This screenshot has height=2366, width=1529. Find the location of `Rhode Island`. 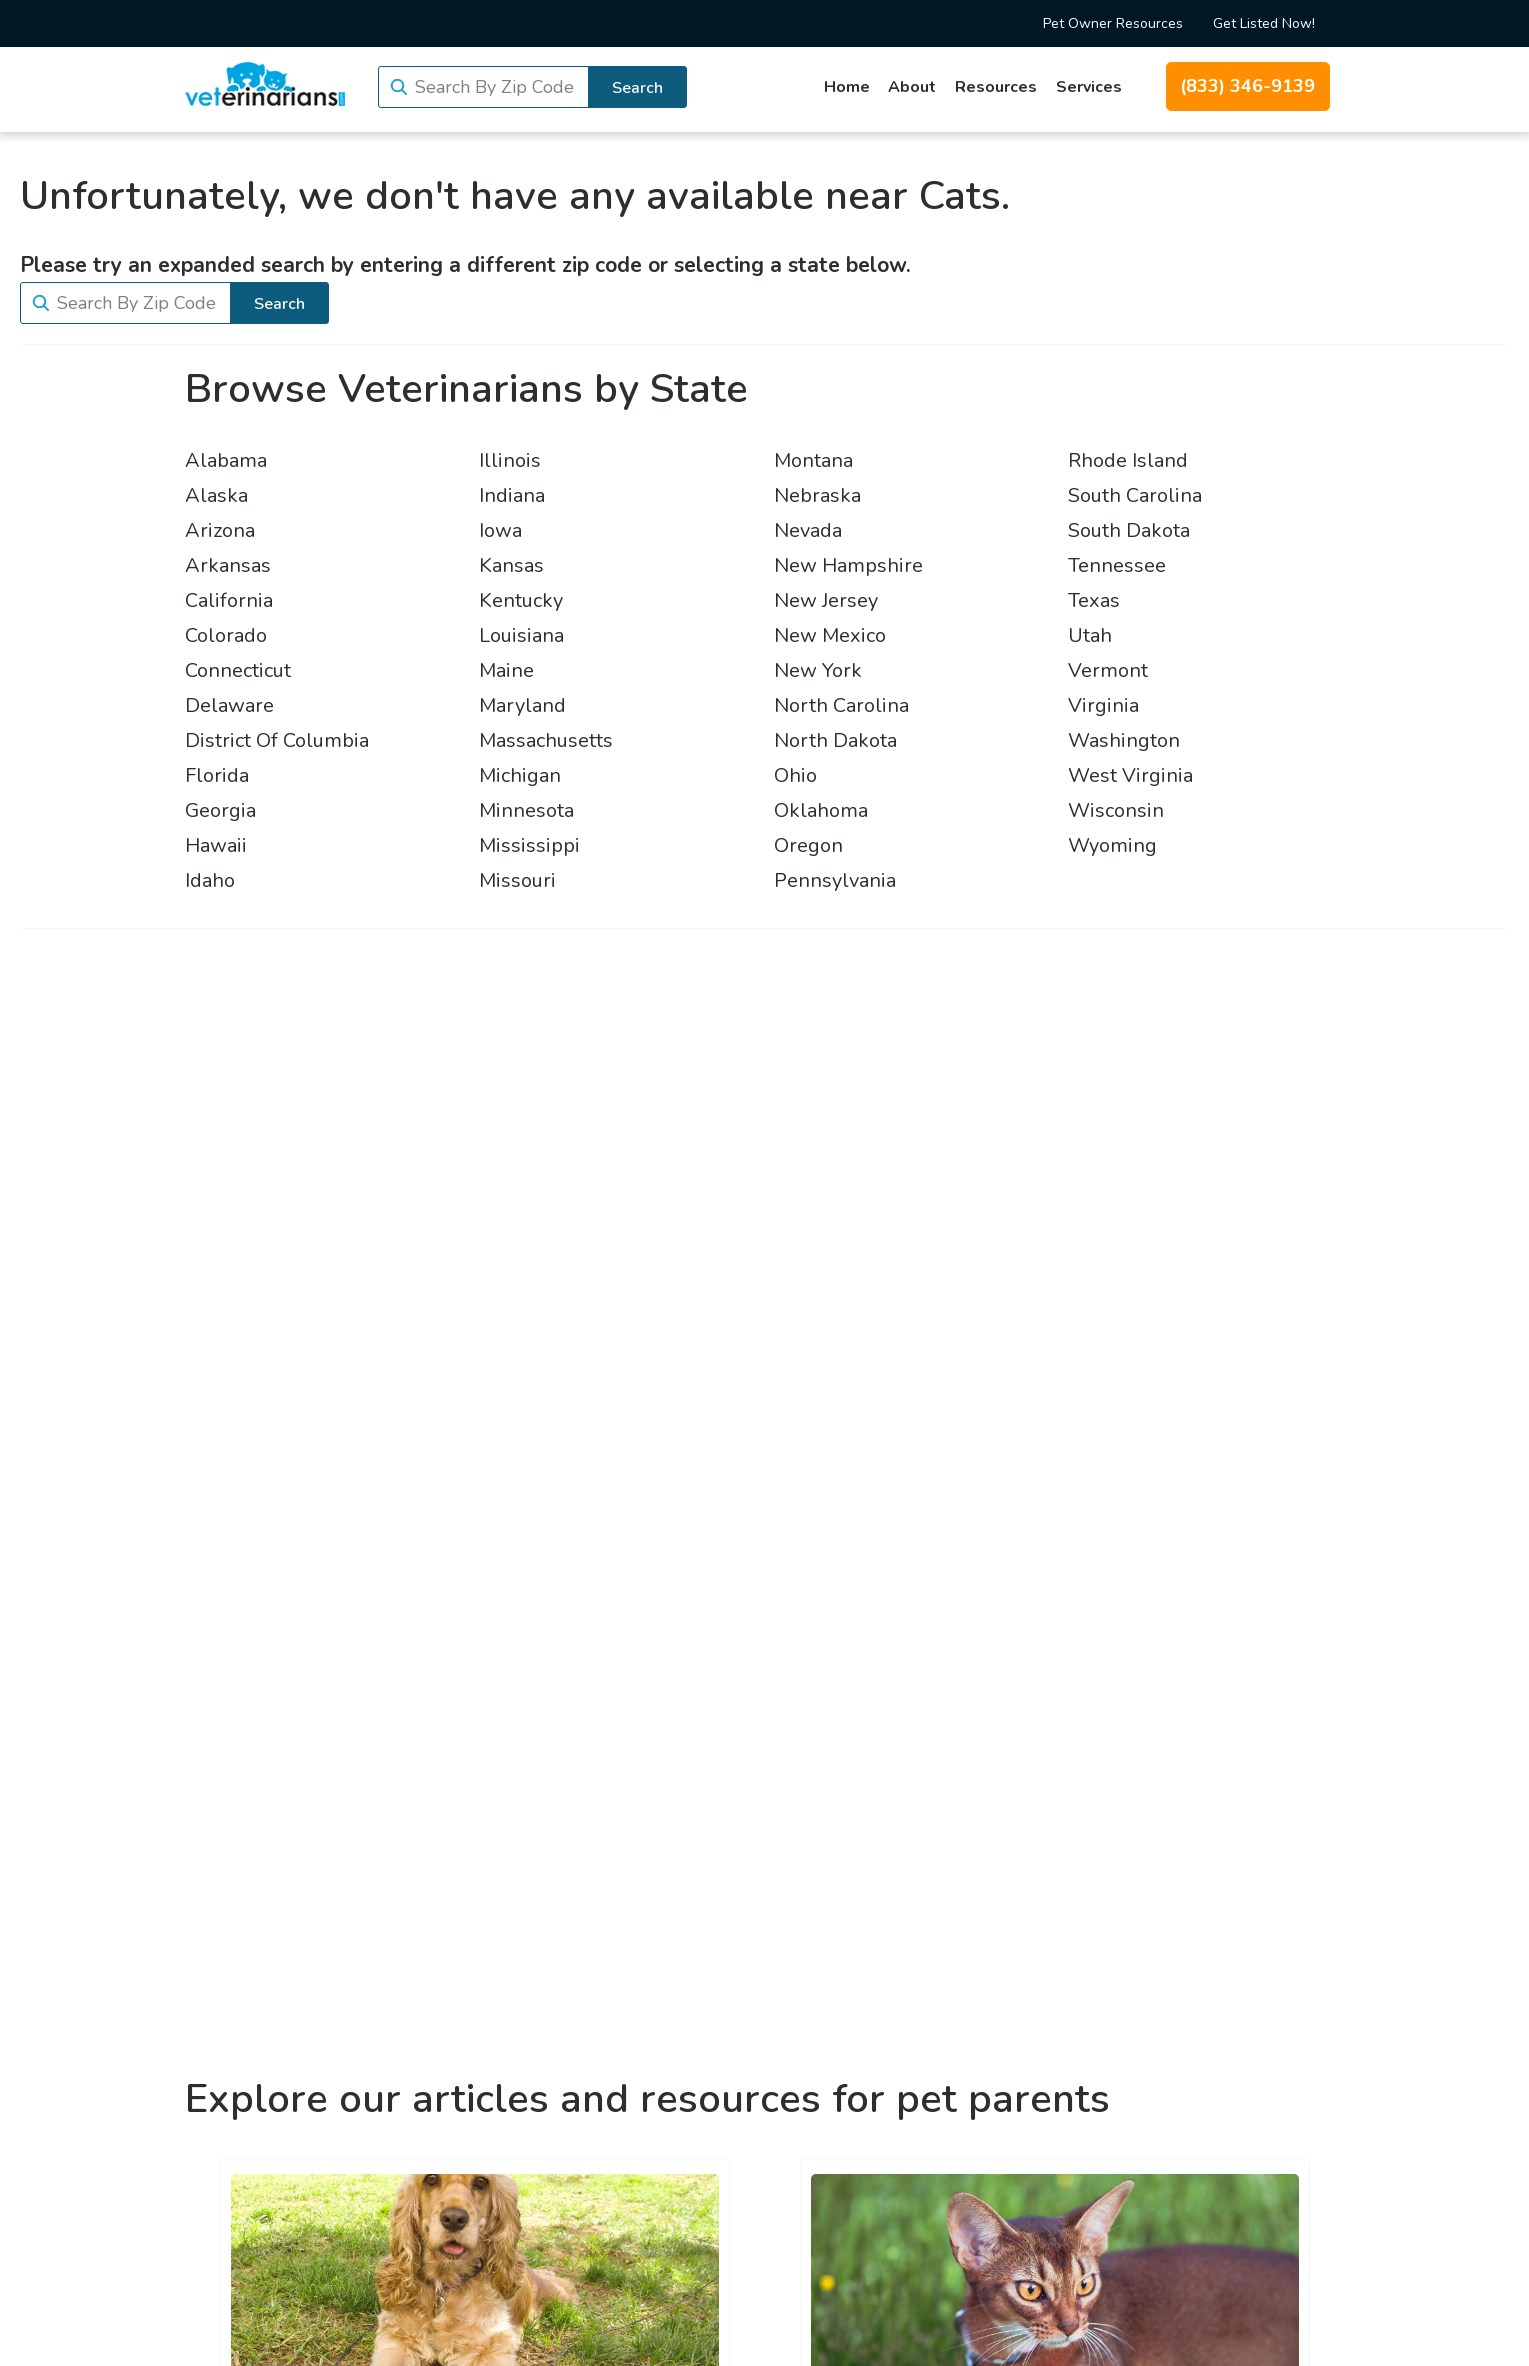

Rhode Island is located at coordinates (1128, 460).